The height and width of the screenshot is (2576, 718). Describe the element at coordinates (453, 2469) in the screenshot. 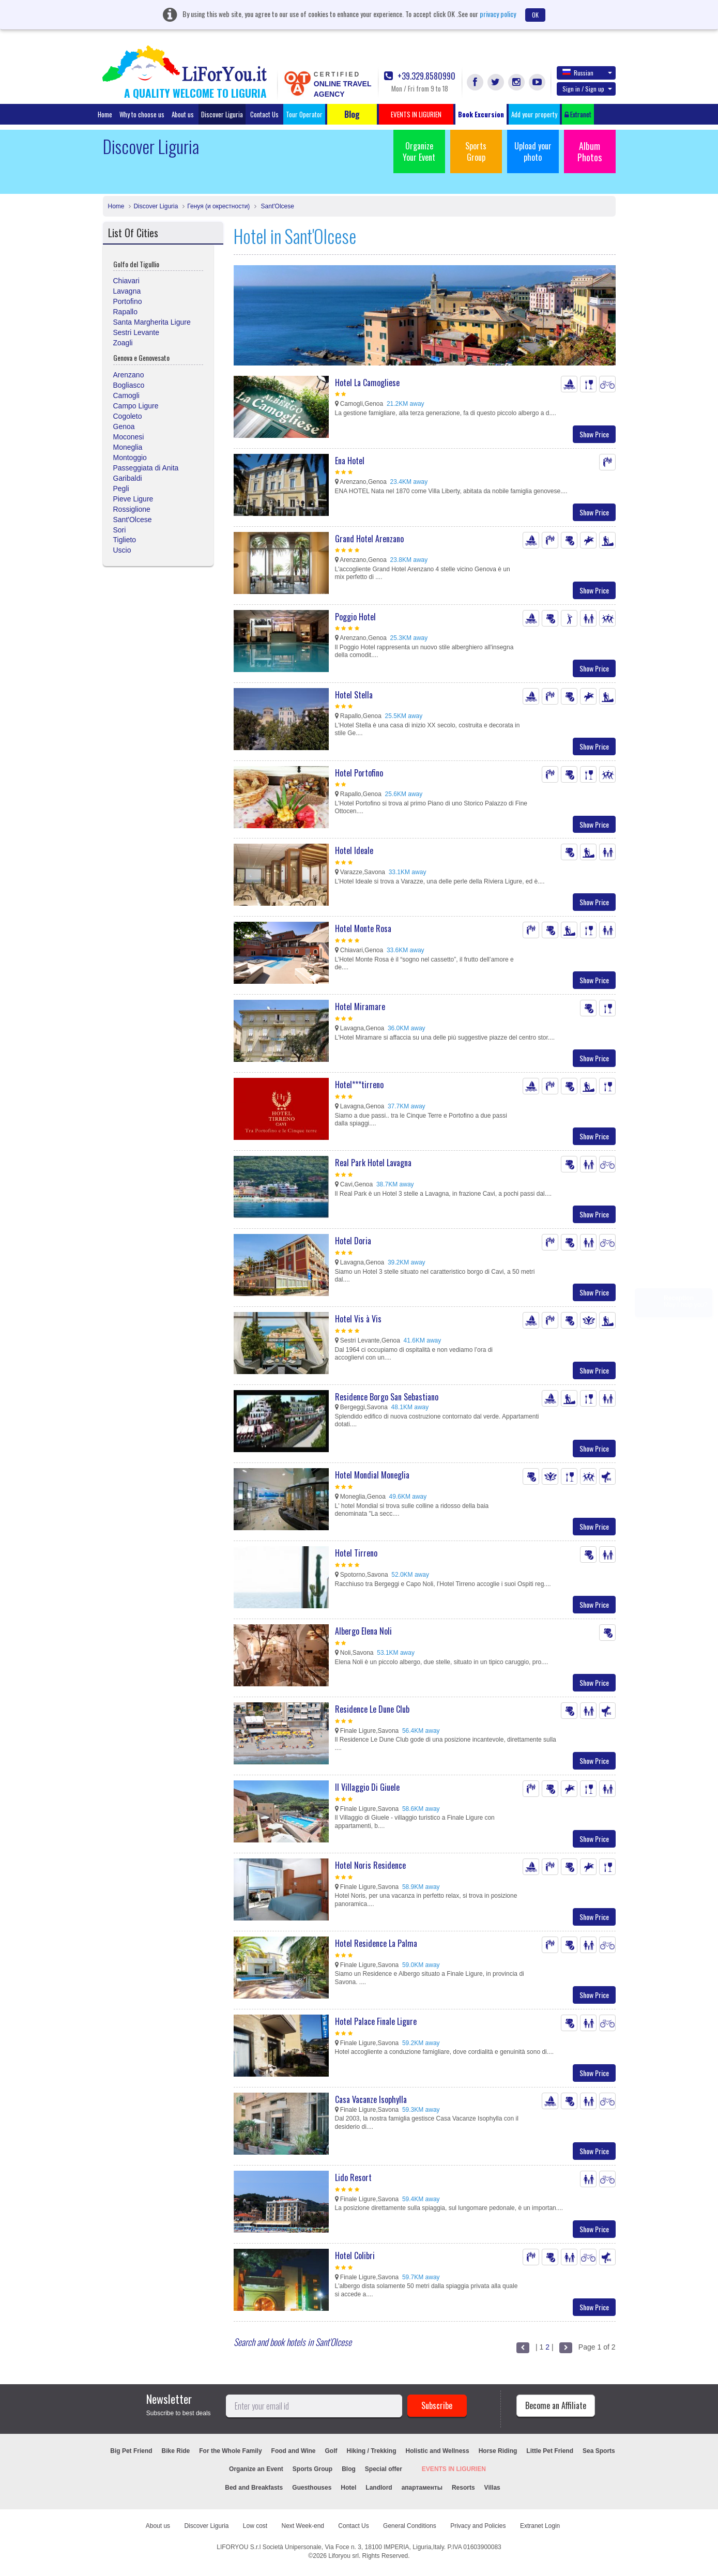

I see `EVENTS IN LIGURIEN` at that location.